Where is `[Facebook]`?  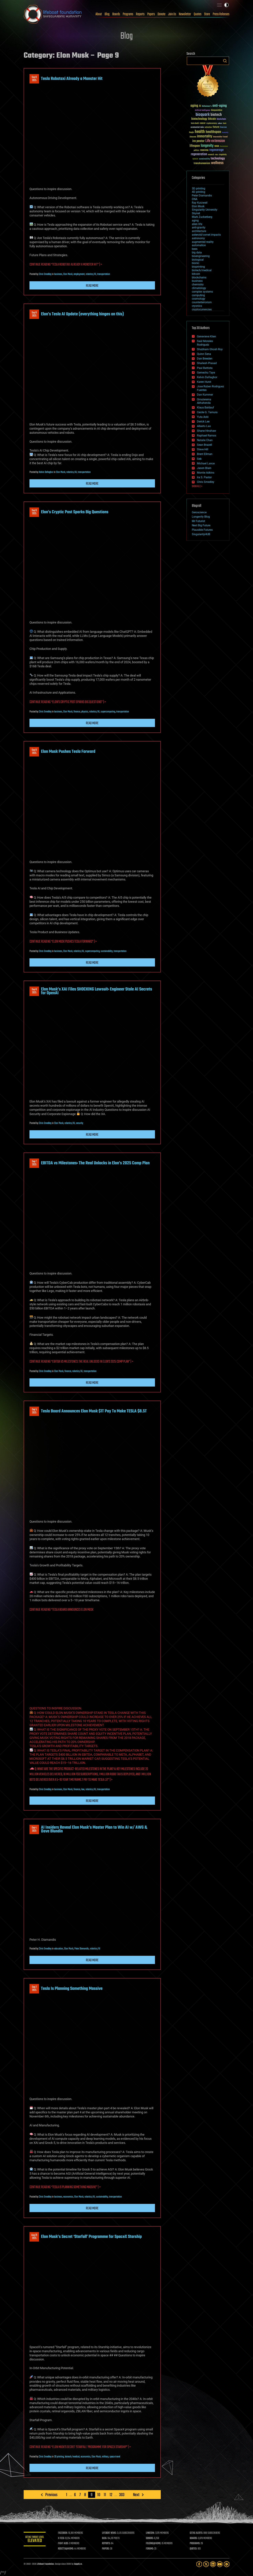 [Facebook] is located at coordinates (199, 2564).